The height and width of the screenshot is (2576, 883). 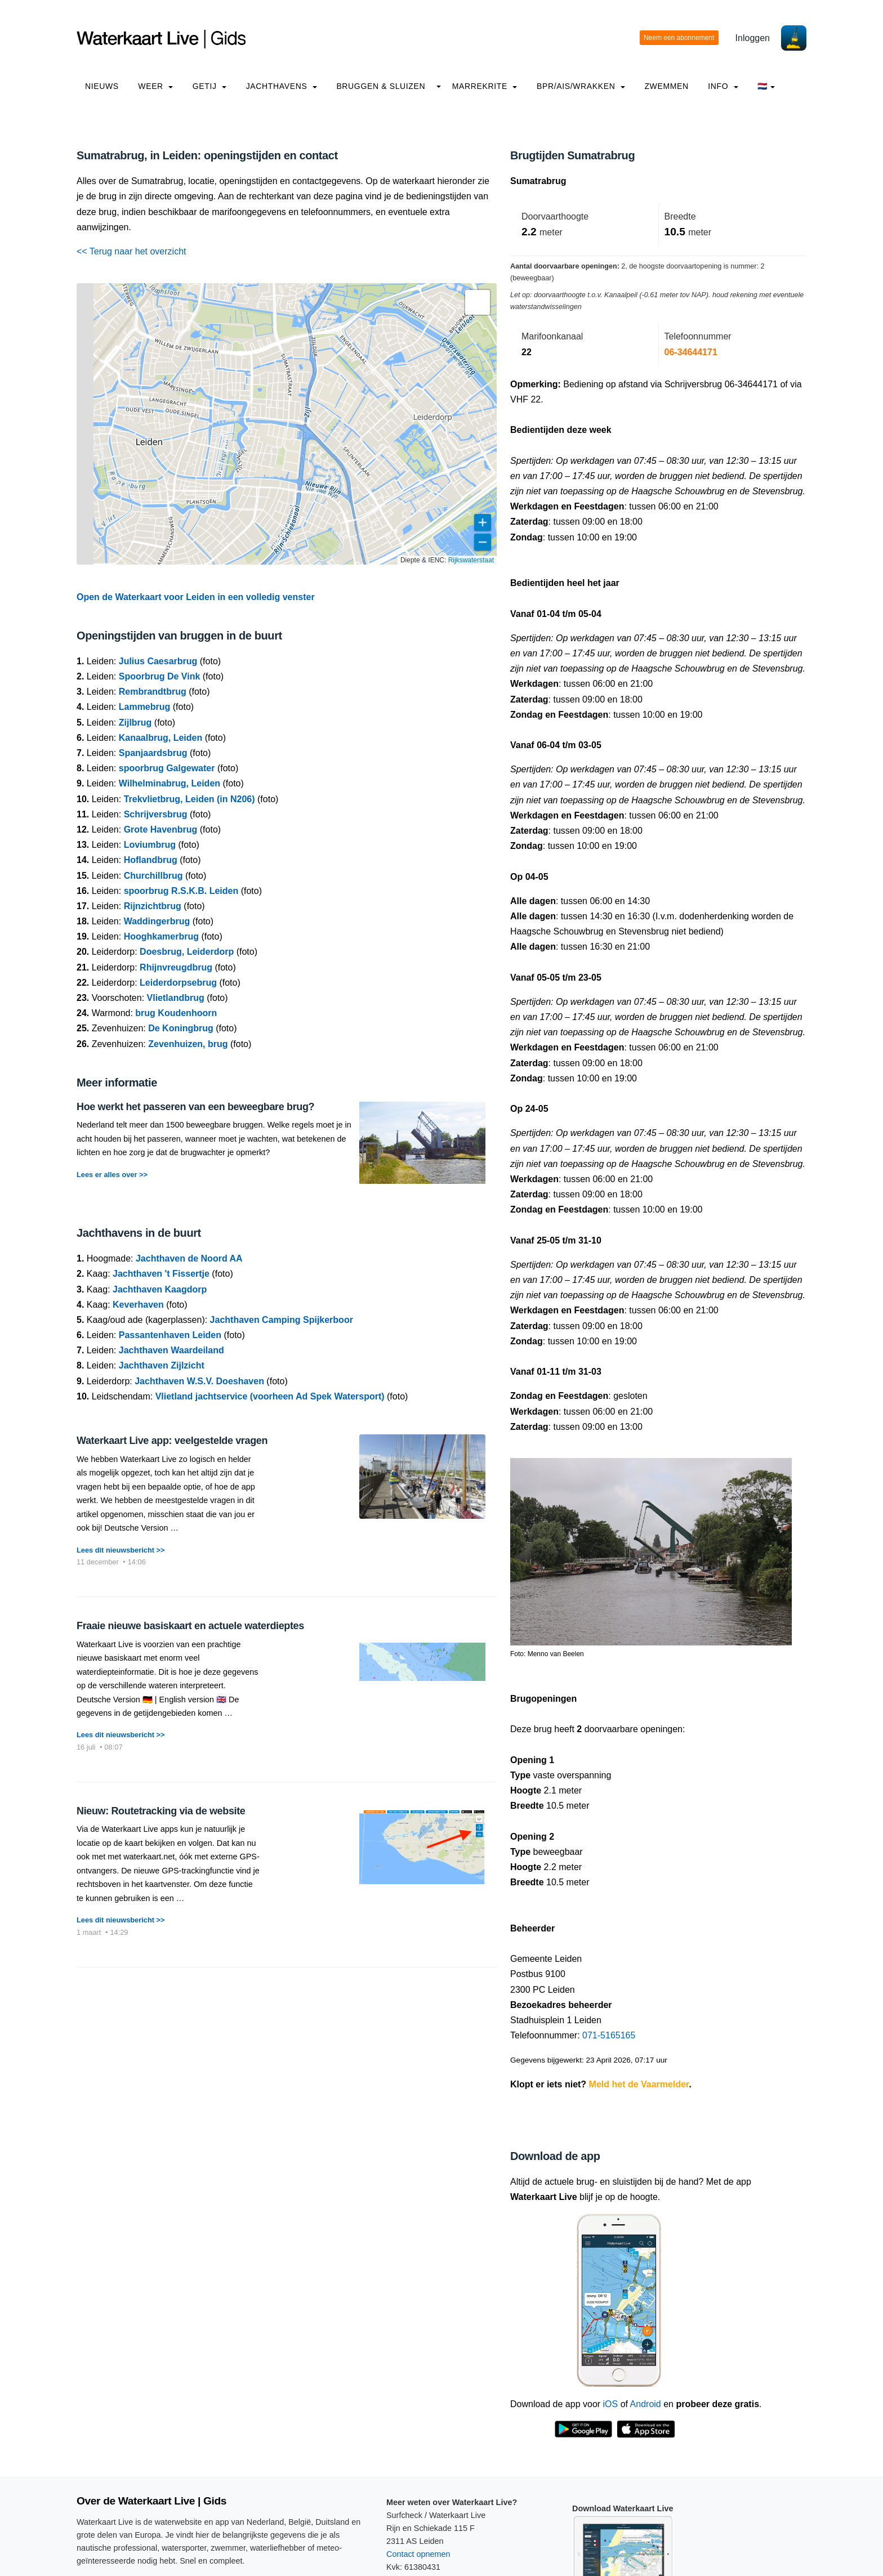 I want to click on Meld het de Vaarmelder, so click(x=639, y=2084).